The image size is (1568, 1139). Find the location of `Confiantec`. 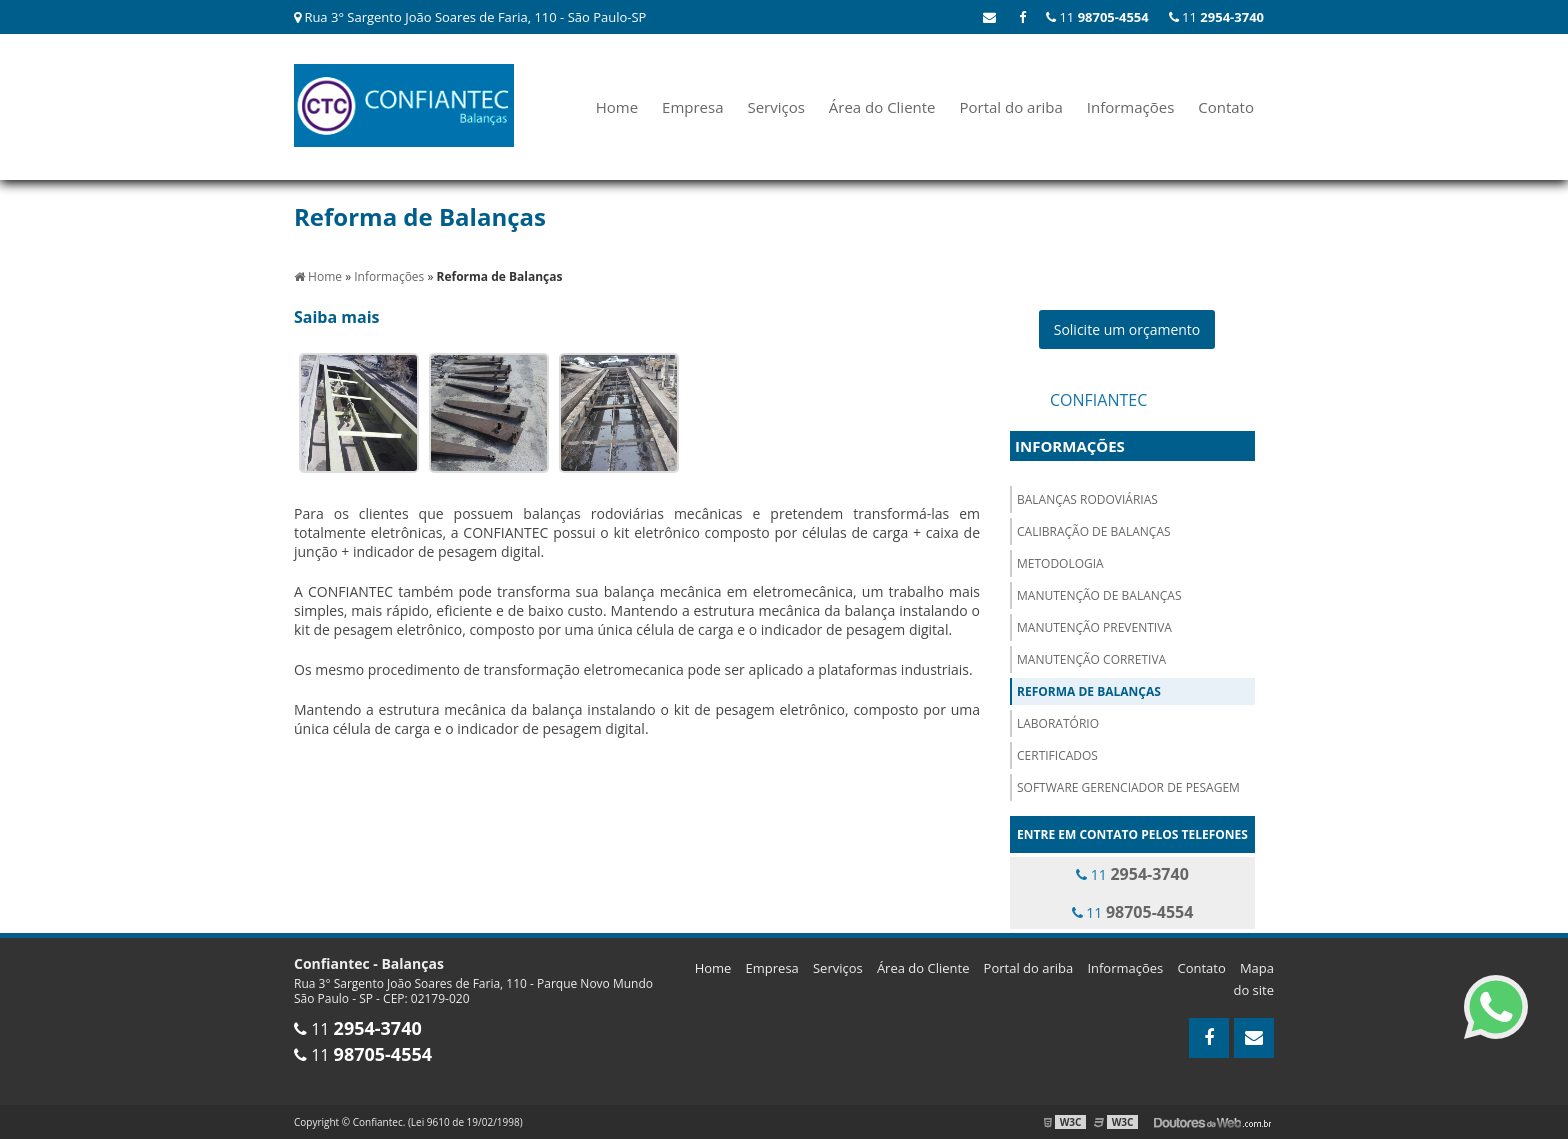

Confiantec is located at coordinates (1098, 400).